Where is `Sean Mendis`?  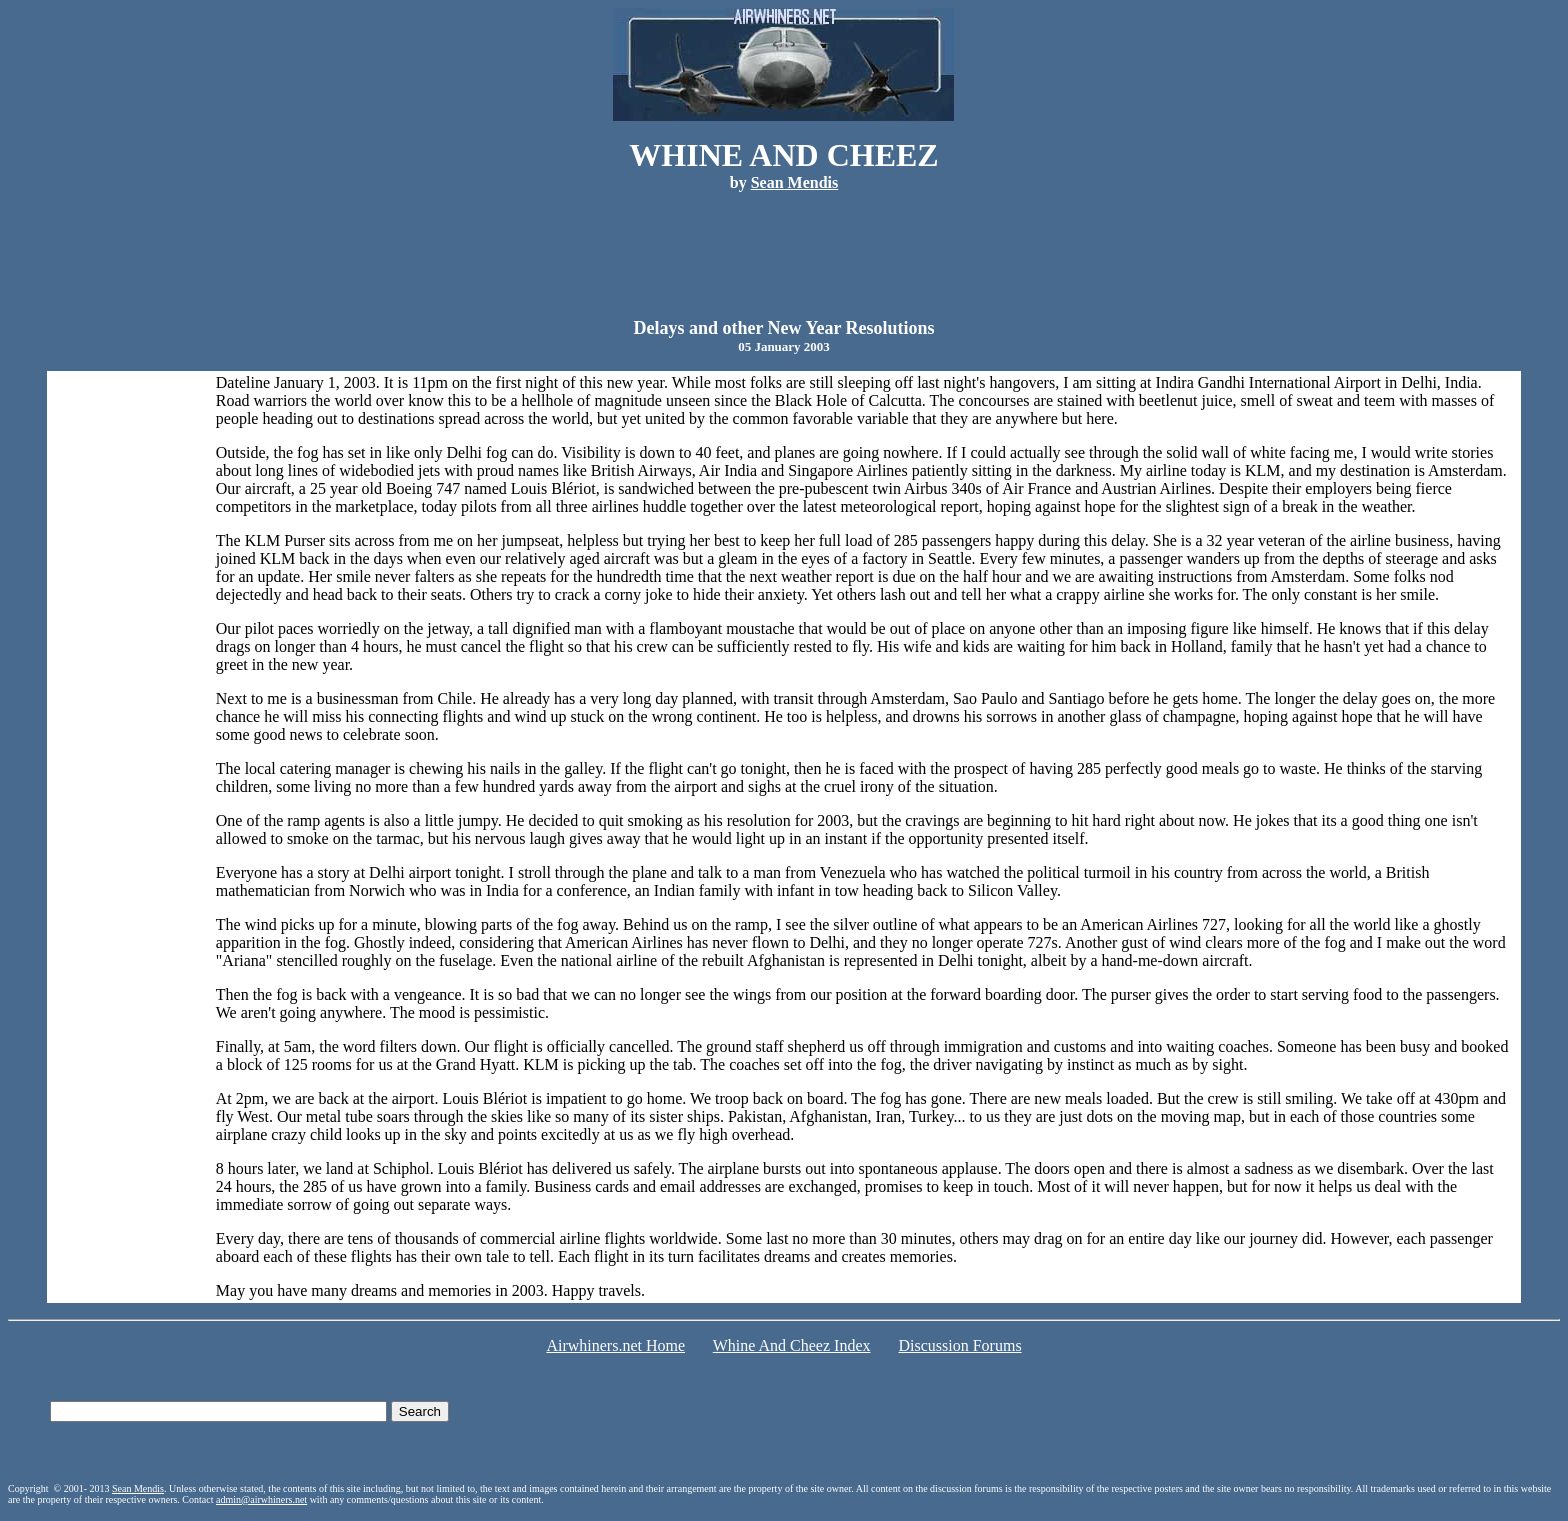 Sean Mendis is located at coordinates (138, 1488).